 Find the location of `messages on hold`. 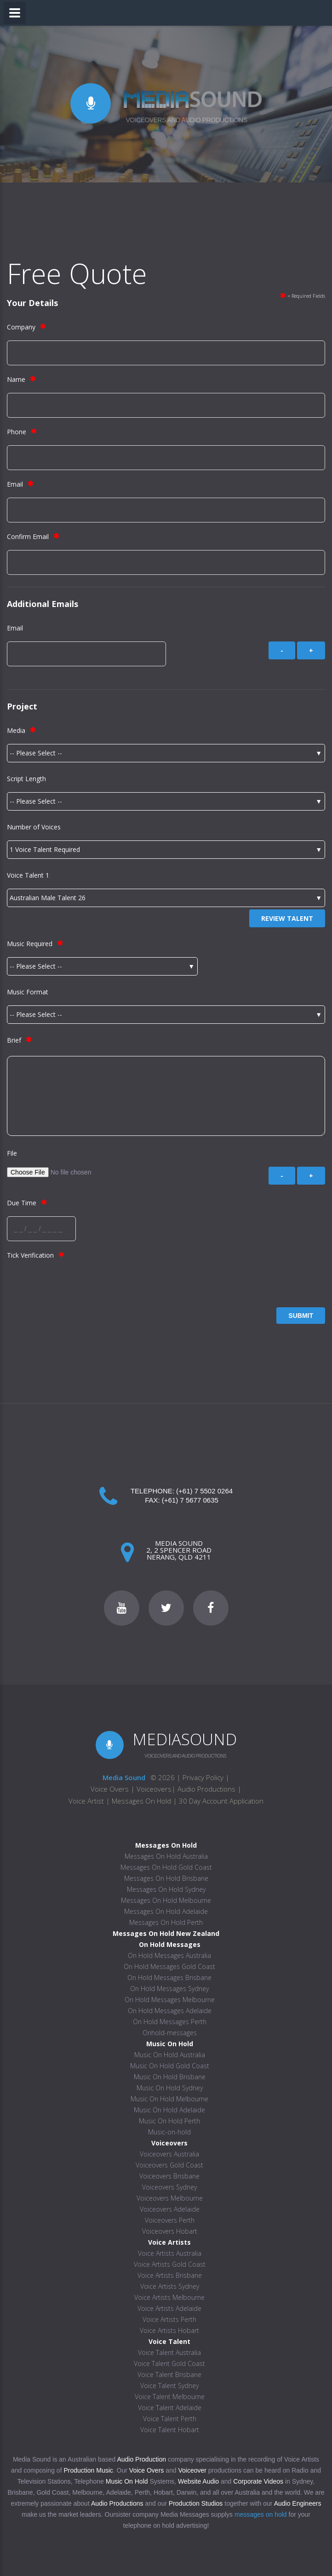

messages on hold is located at coordinates (261, 2514).